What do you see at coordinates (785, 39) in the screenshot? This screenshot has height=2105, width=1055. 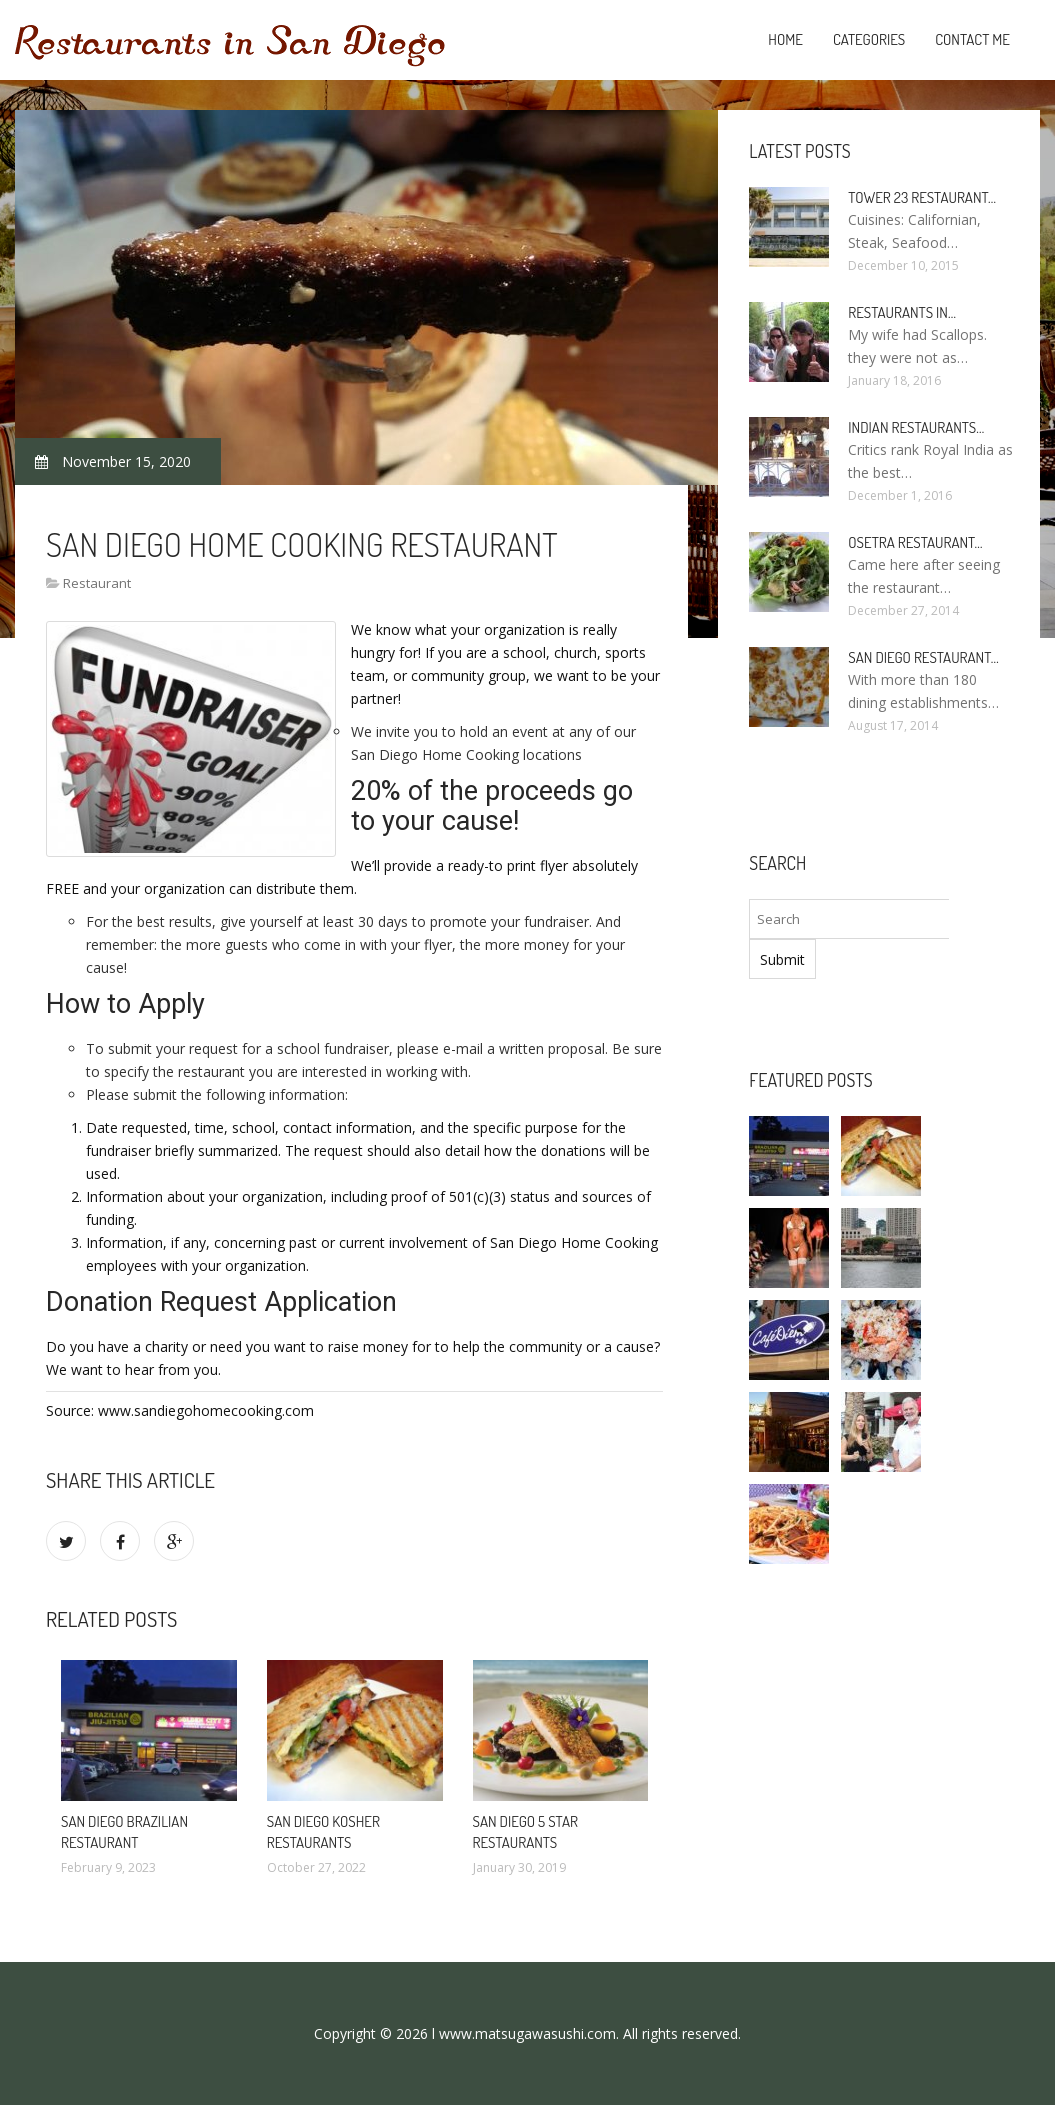 I see `Home` at bounding box center [785, 39].